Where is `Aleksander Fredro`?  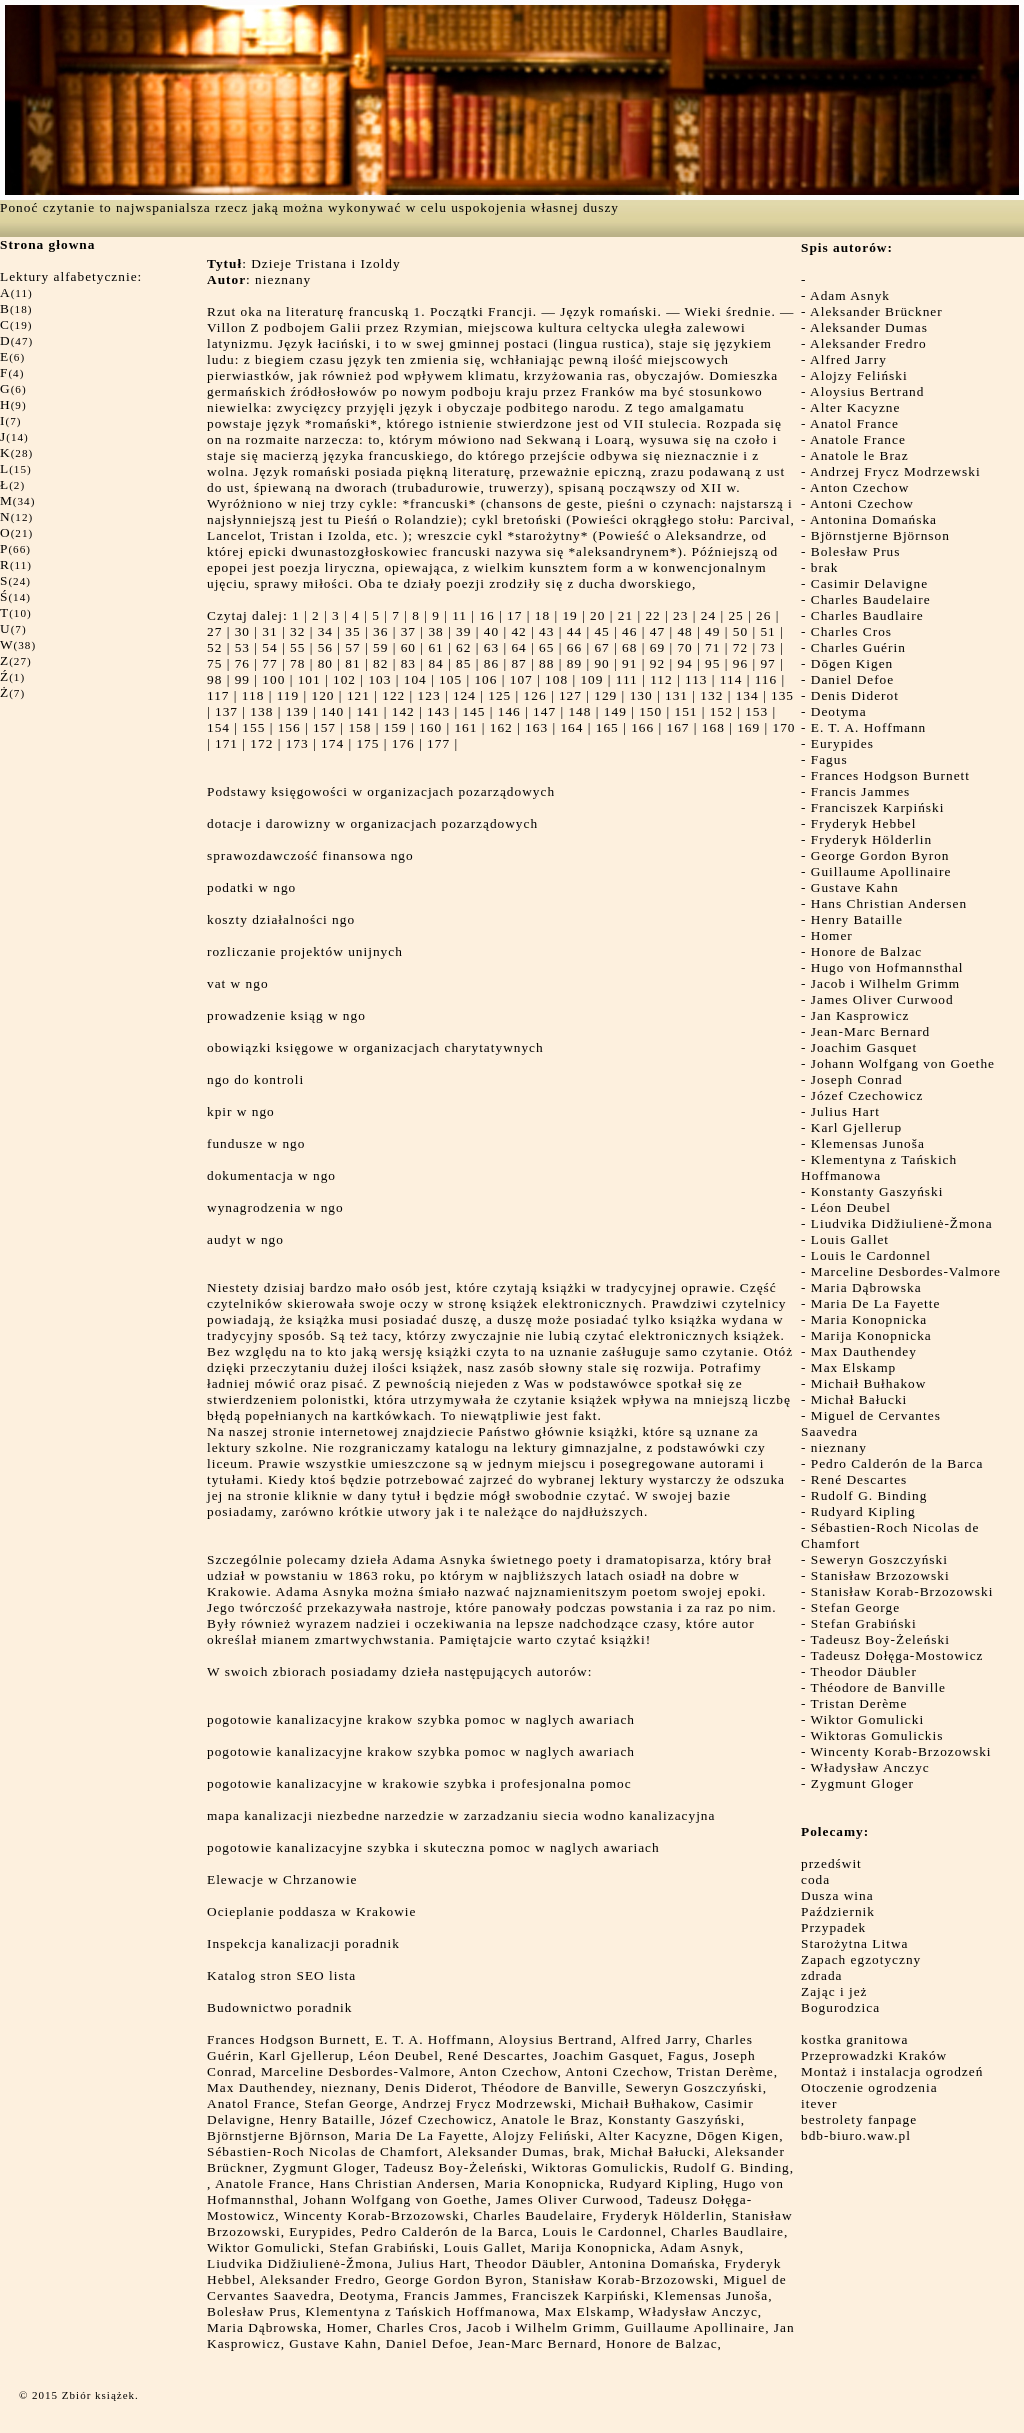 Aleksander Fredro is located at coordinates (868, 343).